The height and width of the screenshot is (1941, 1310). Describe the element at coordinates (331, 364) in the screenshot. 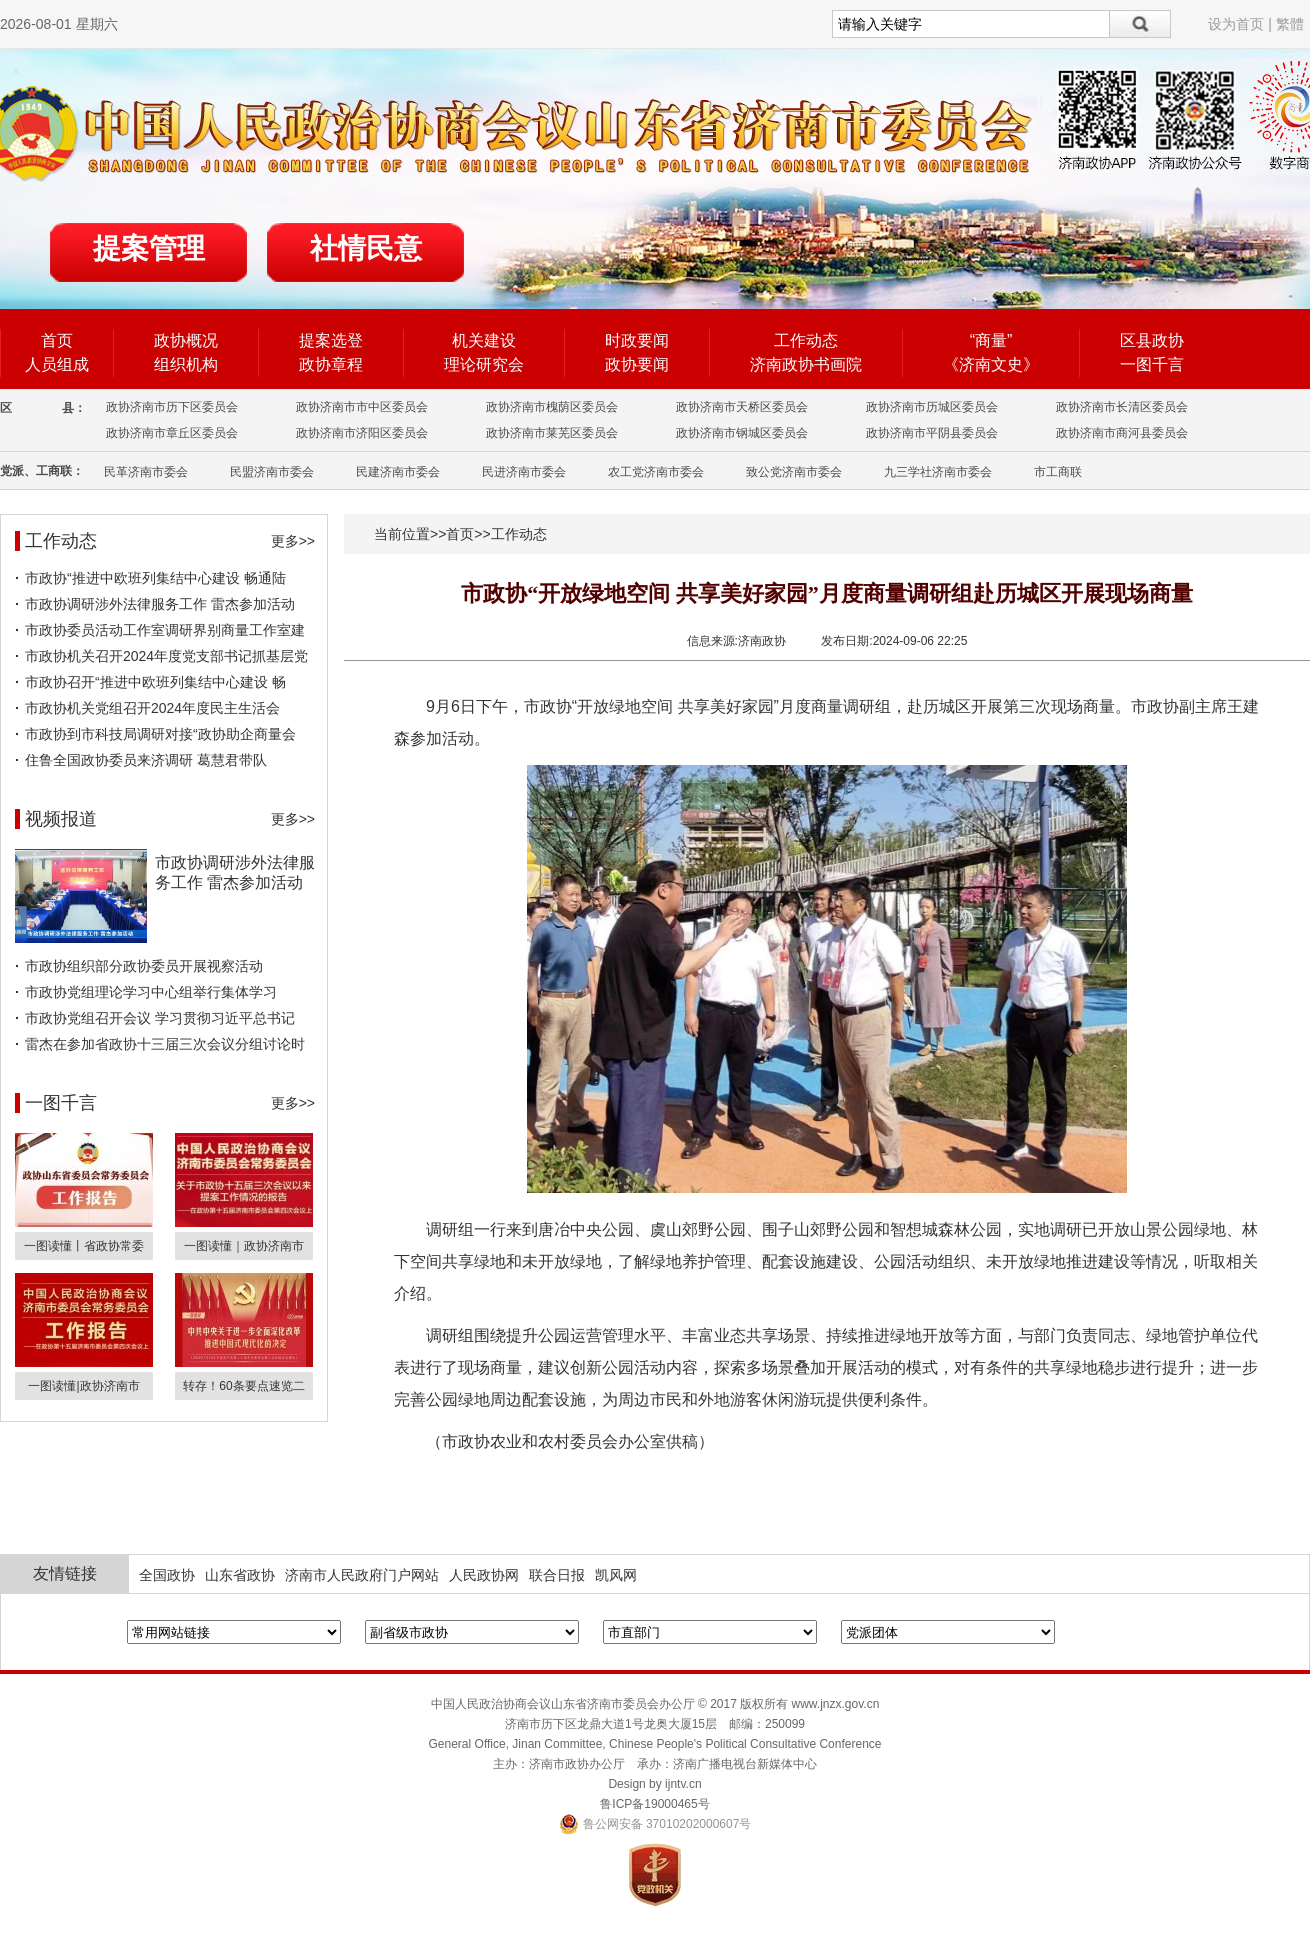

I see `政协章程` at that location.